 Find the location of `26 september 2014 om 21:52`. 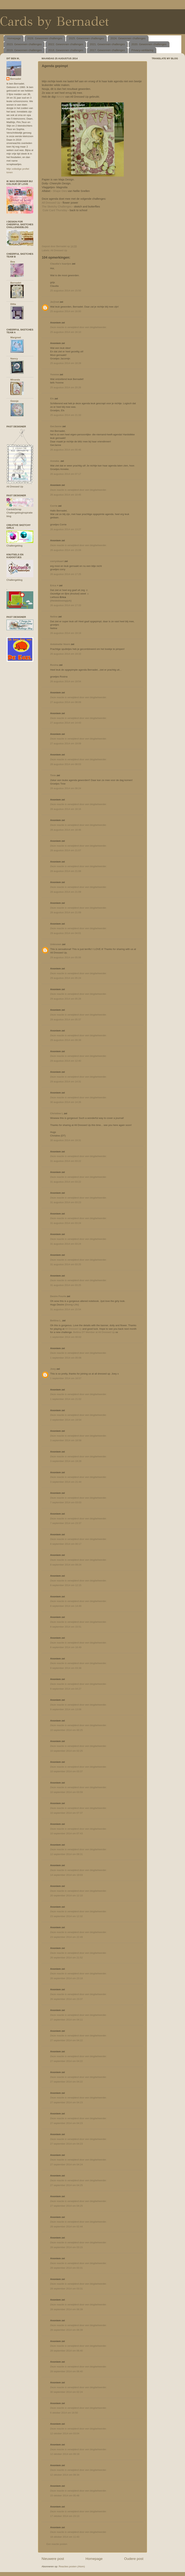

26 september 2014 om 21:52 is located at coordinates (66, 1957).